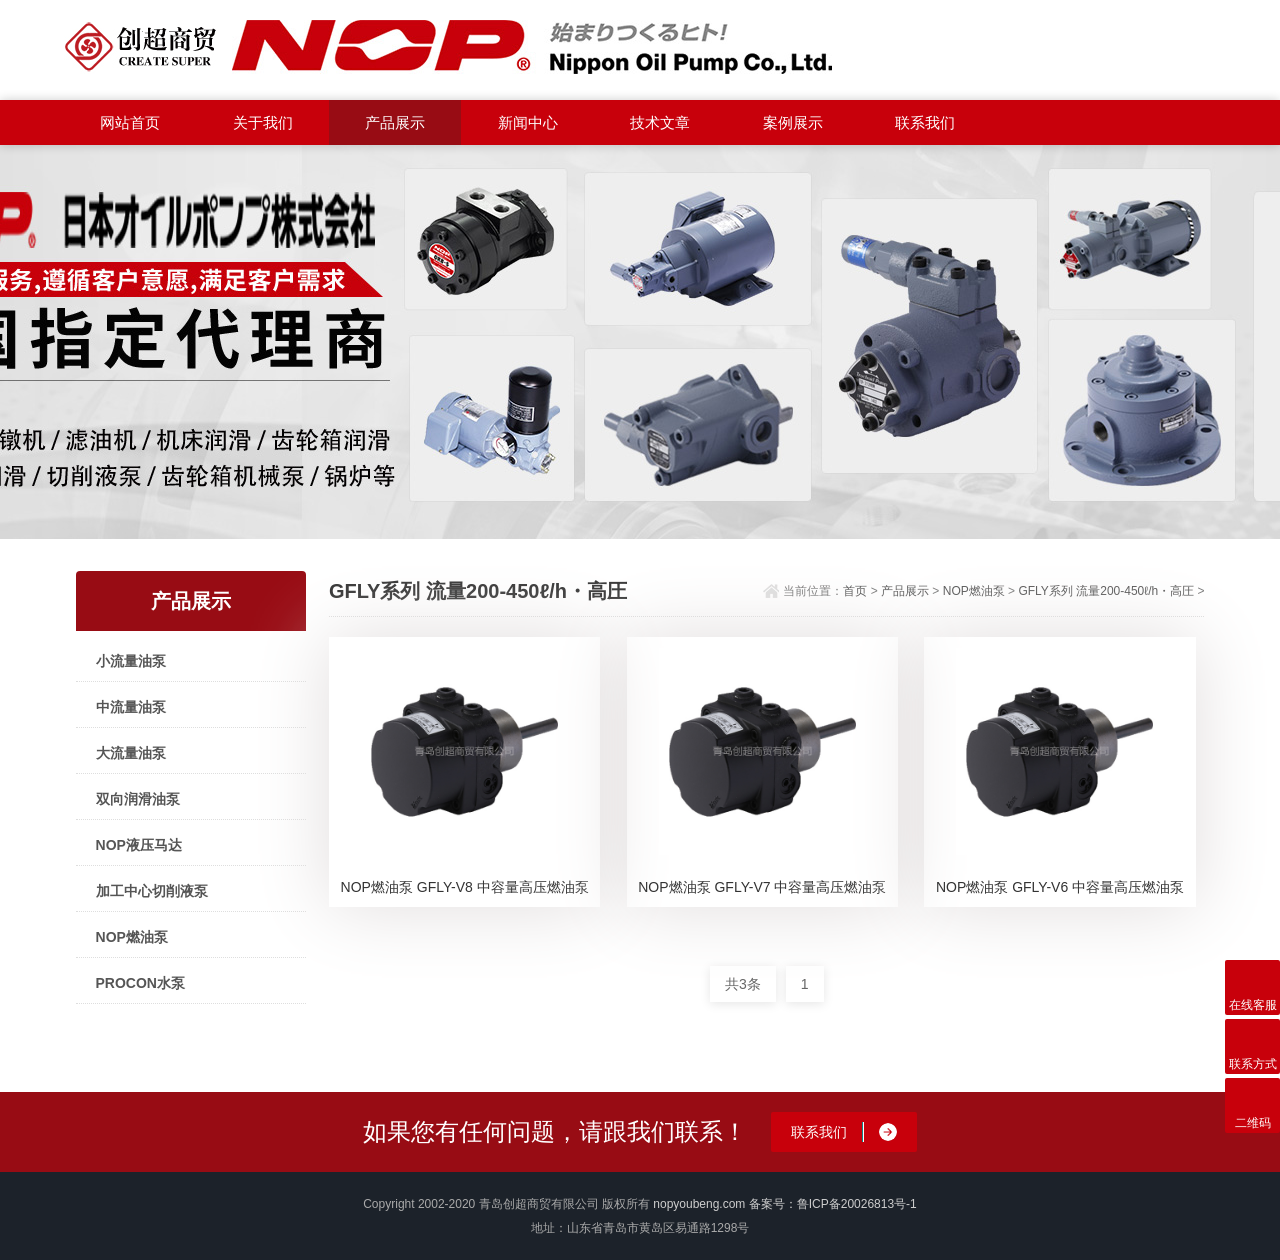 Image resolution: width=1280 pixels, height=1260 pixels. What do you see at coordinates (152, 891) in the screenshot?
I see `加工中心切削液泵` at bounding box center [152, 891].